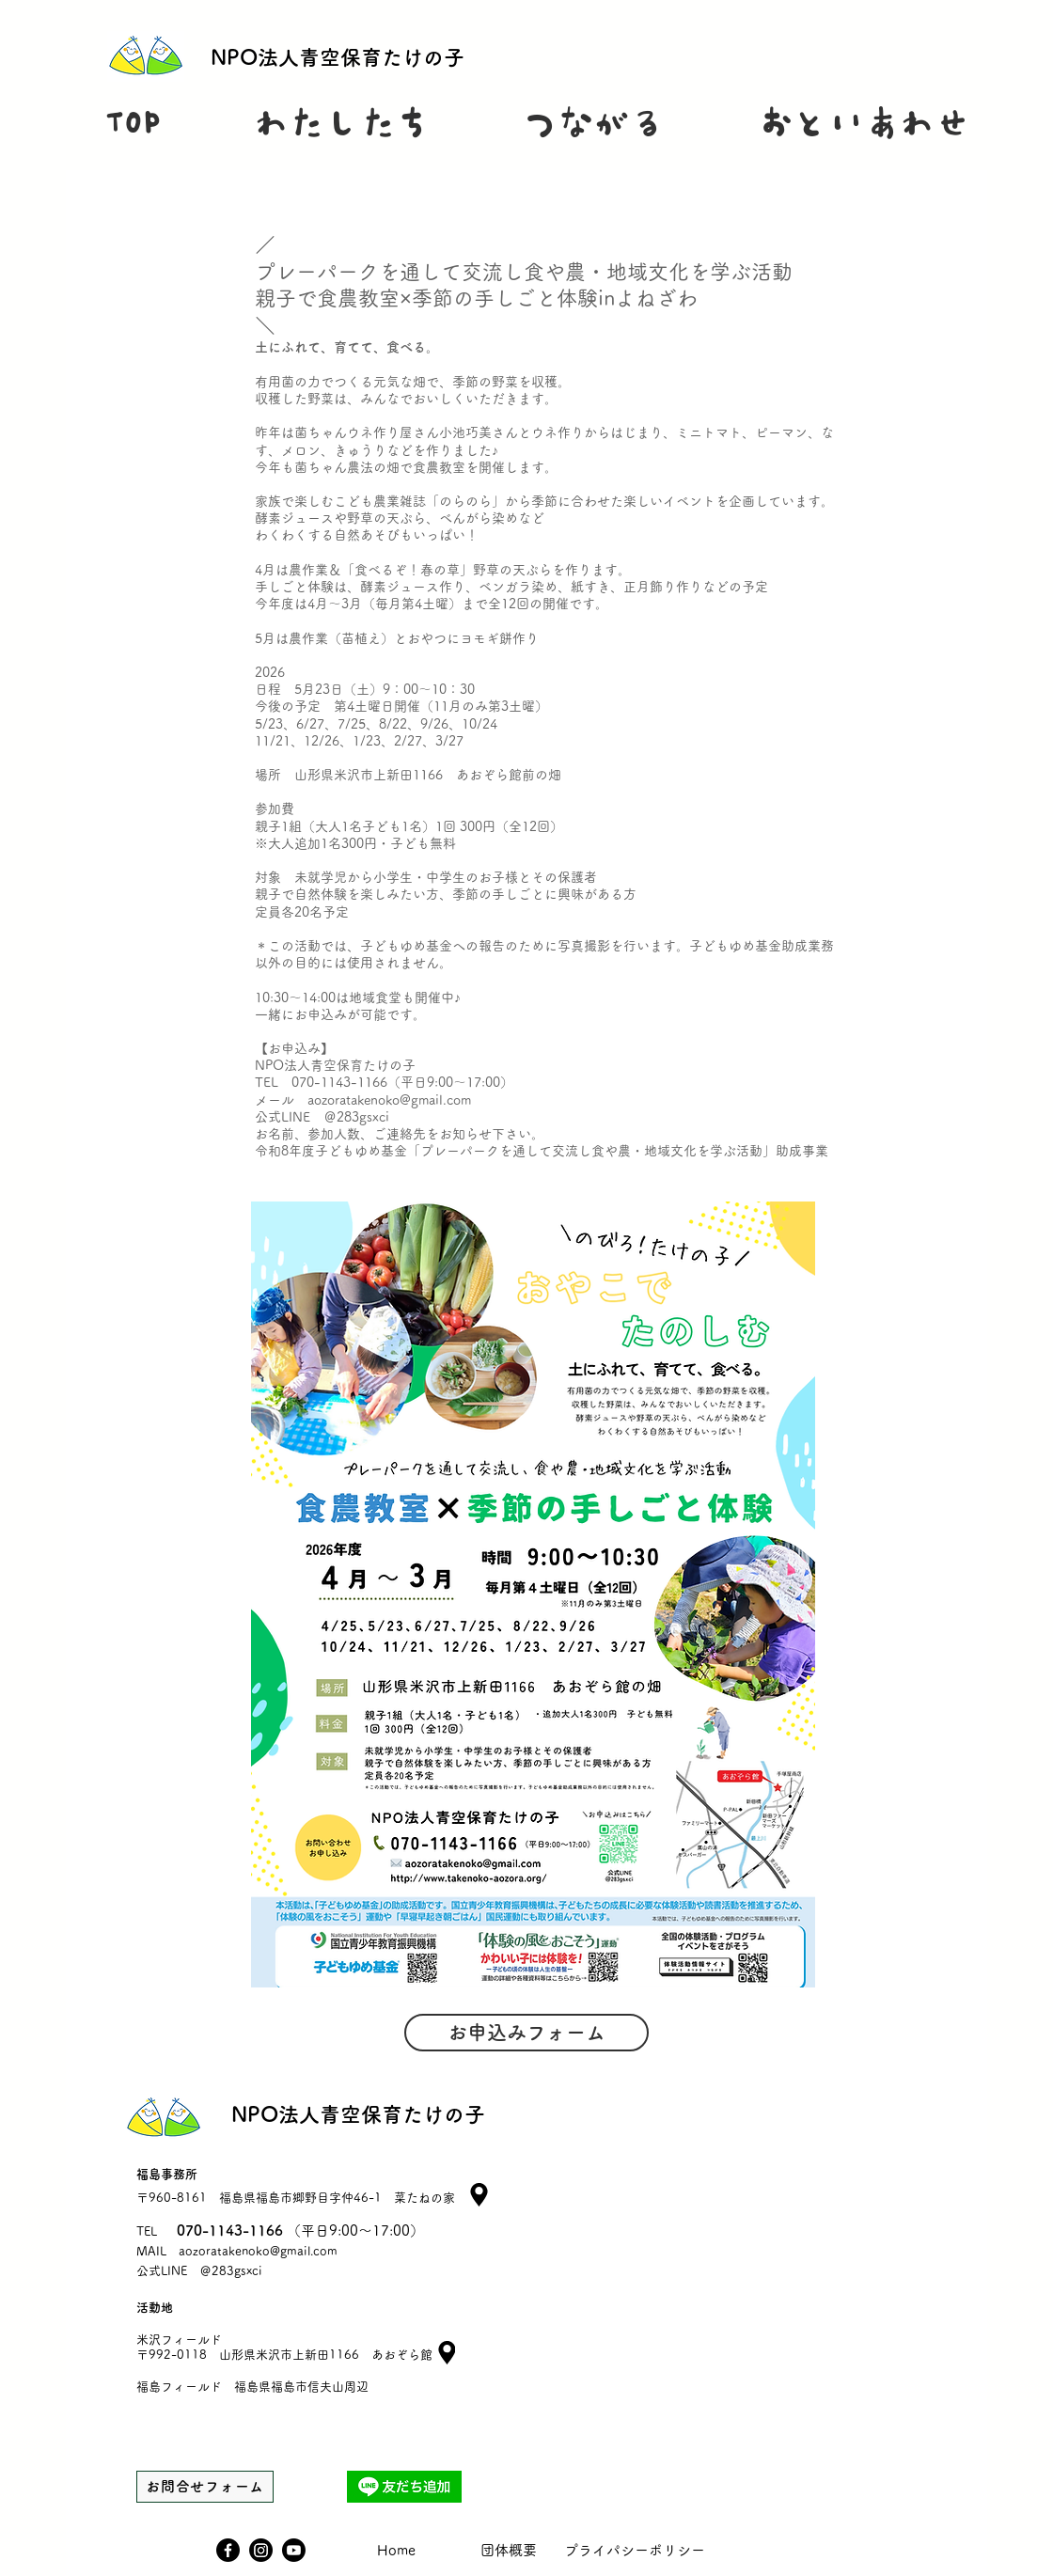 Image resolution: width=1053 pixels, height=2576 pixels. I want to click on [お問合せフォーム], so click(205, 2487).